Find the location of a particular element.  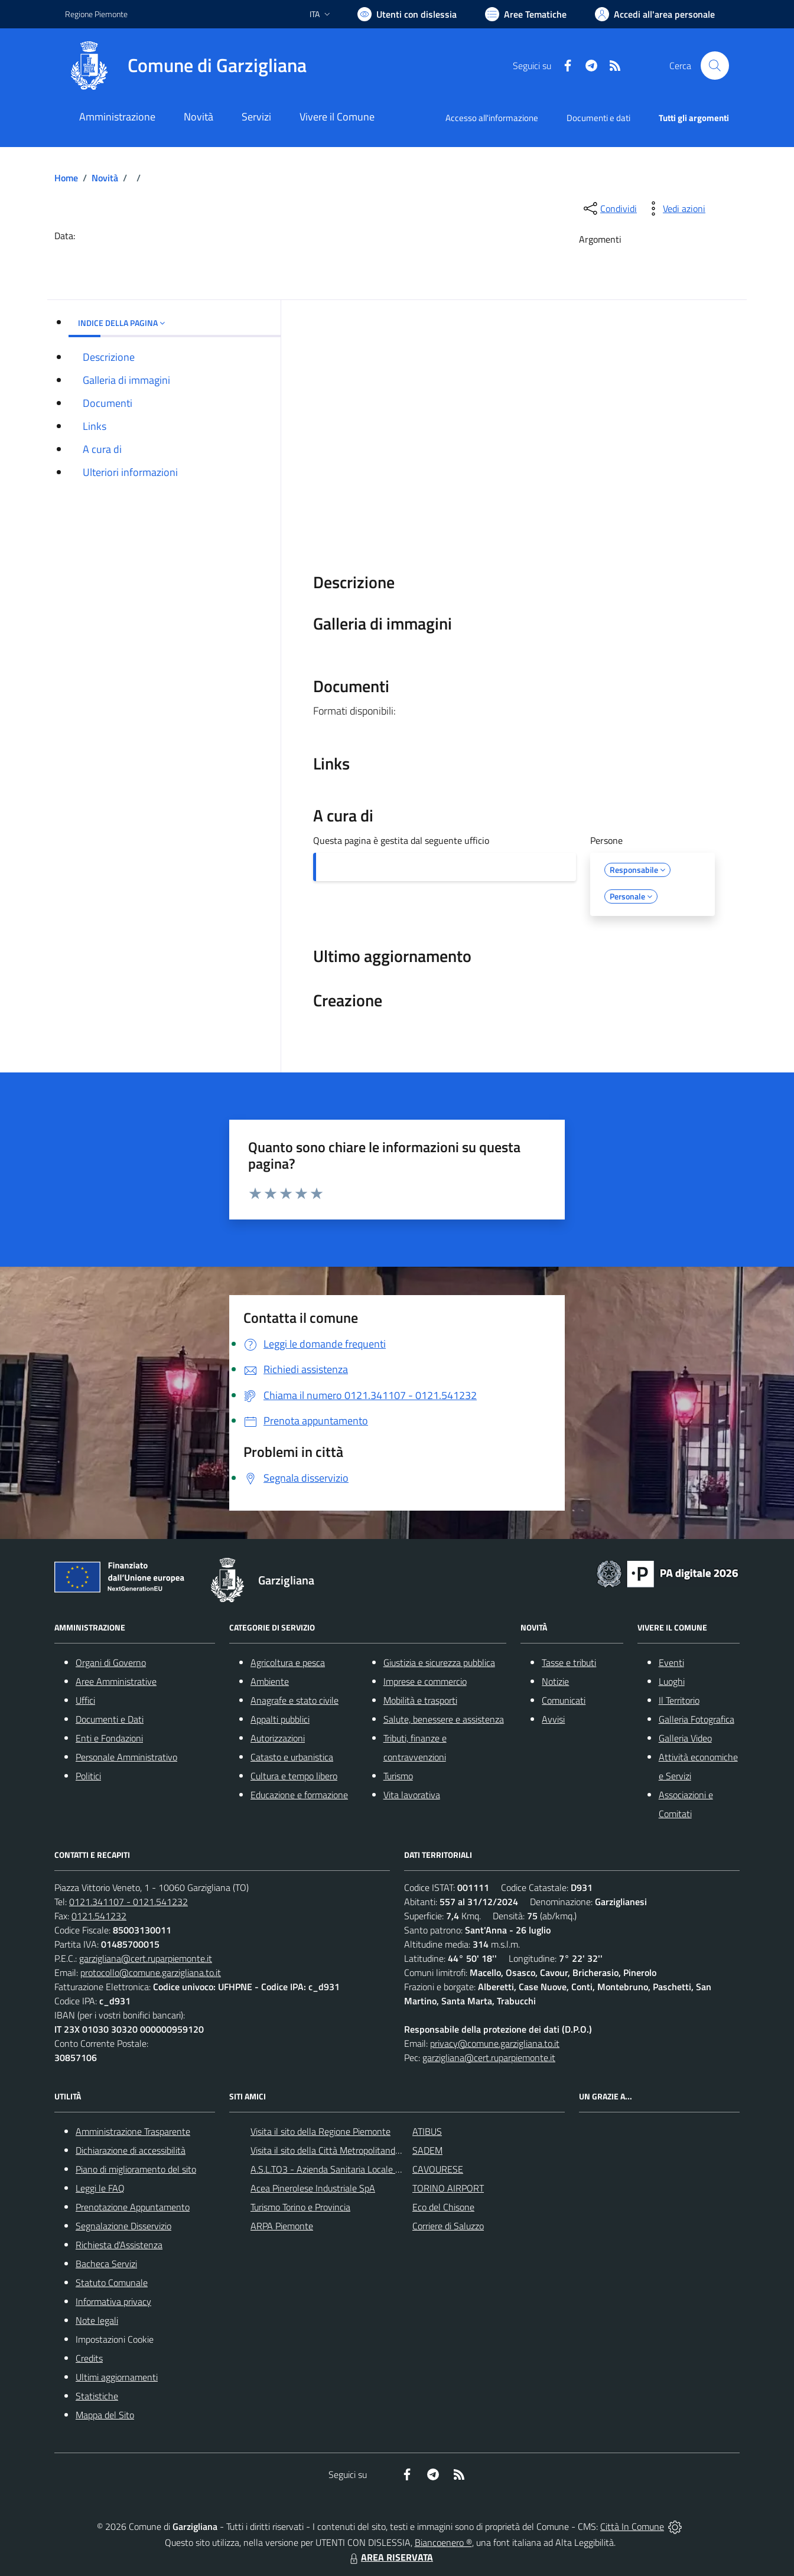

A.S.L.TO3 - Azienda Sanitaria Locale di Collegno e Pinerolo is located at coordinates (365, 2169).